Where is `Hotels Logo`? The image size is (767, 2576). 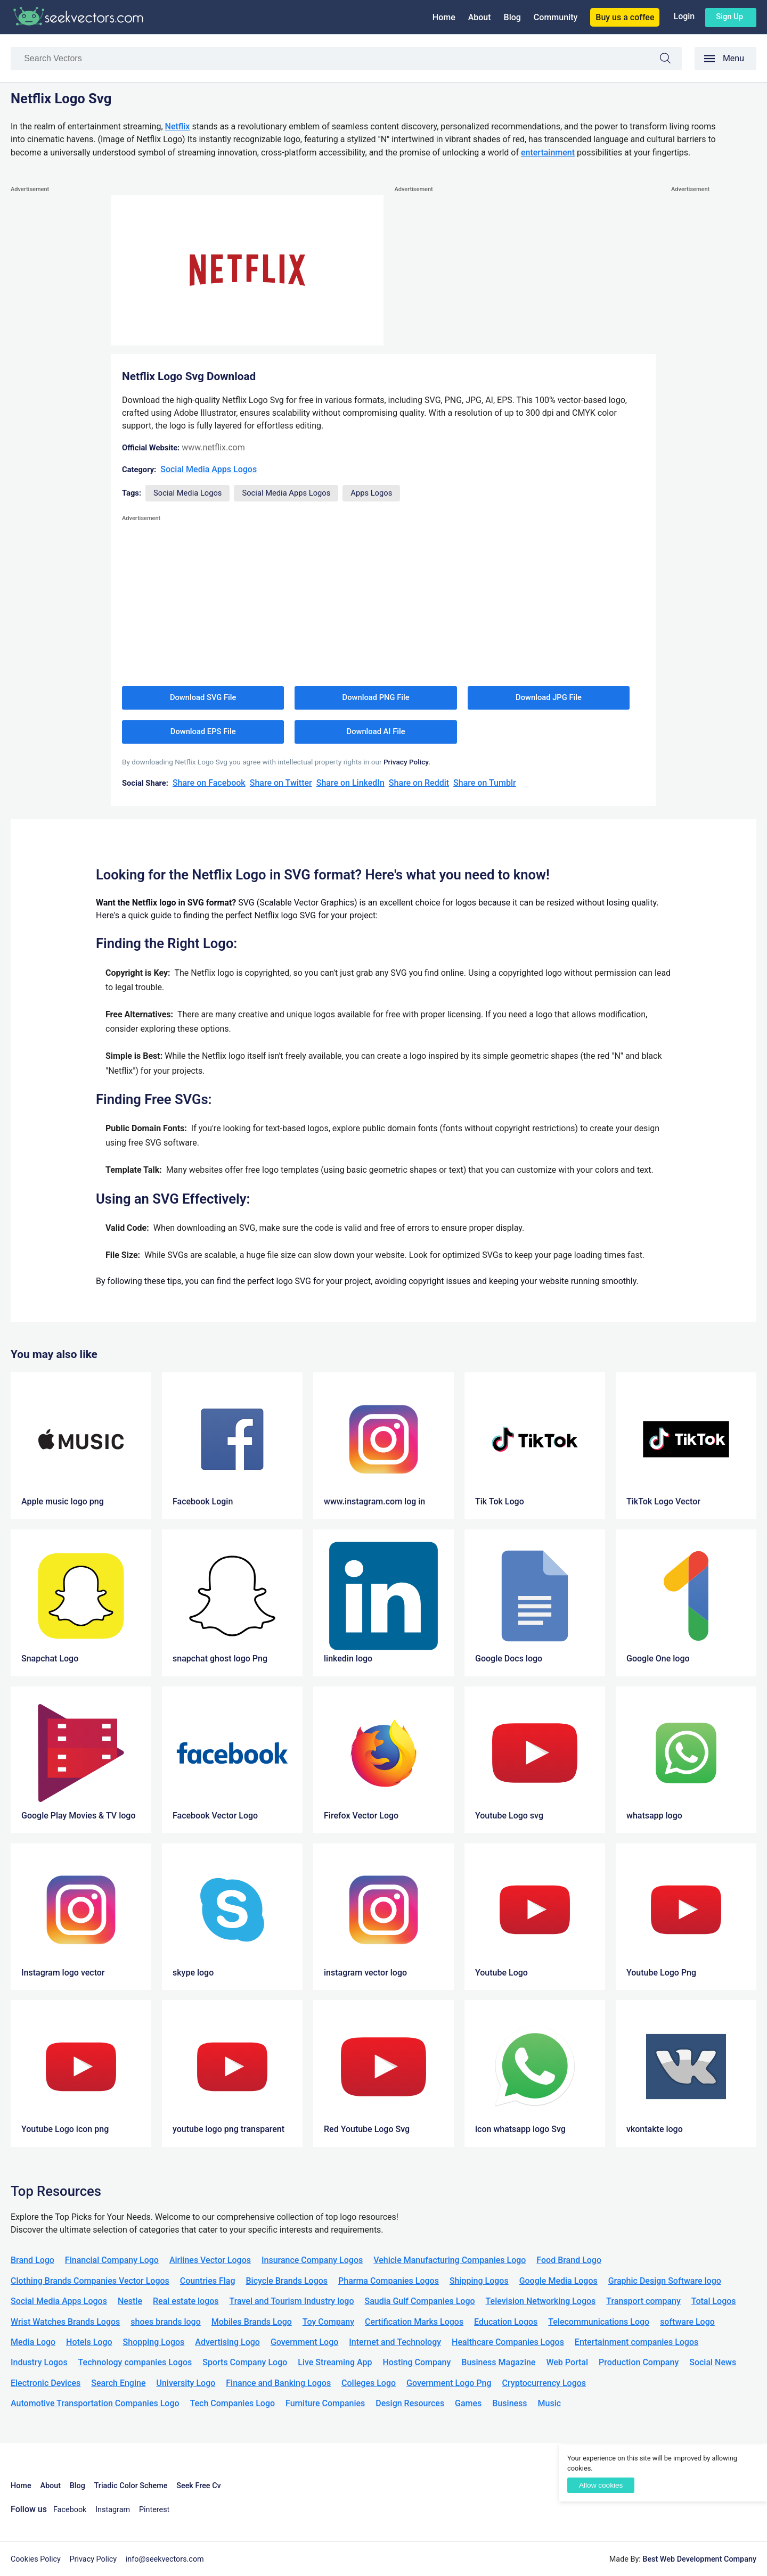
Hotels Logo is located at coordinates (89, 2342).